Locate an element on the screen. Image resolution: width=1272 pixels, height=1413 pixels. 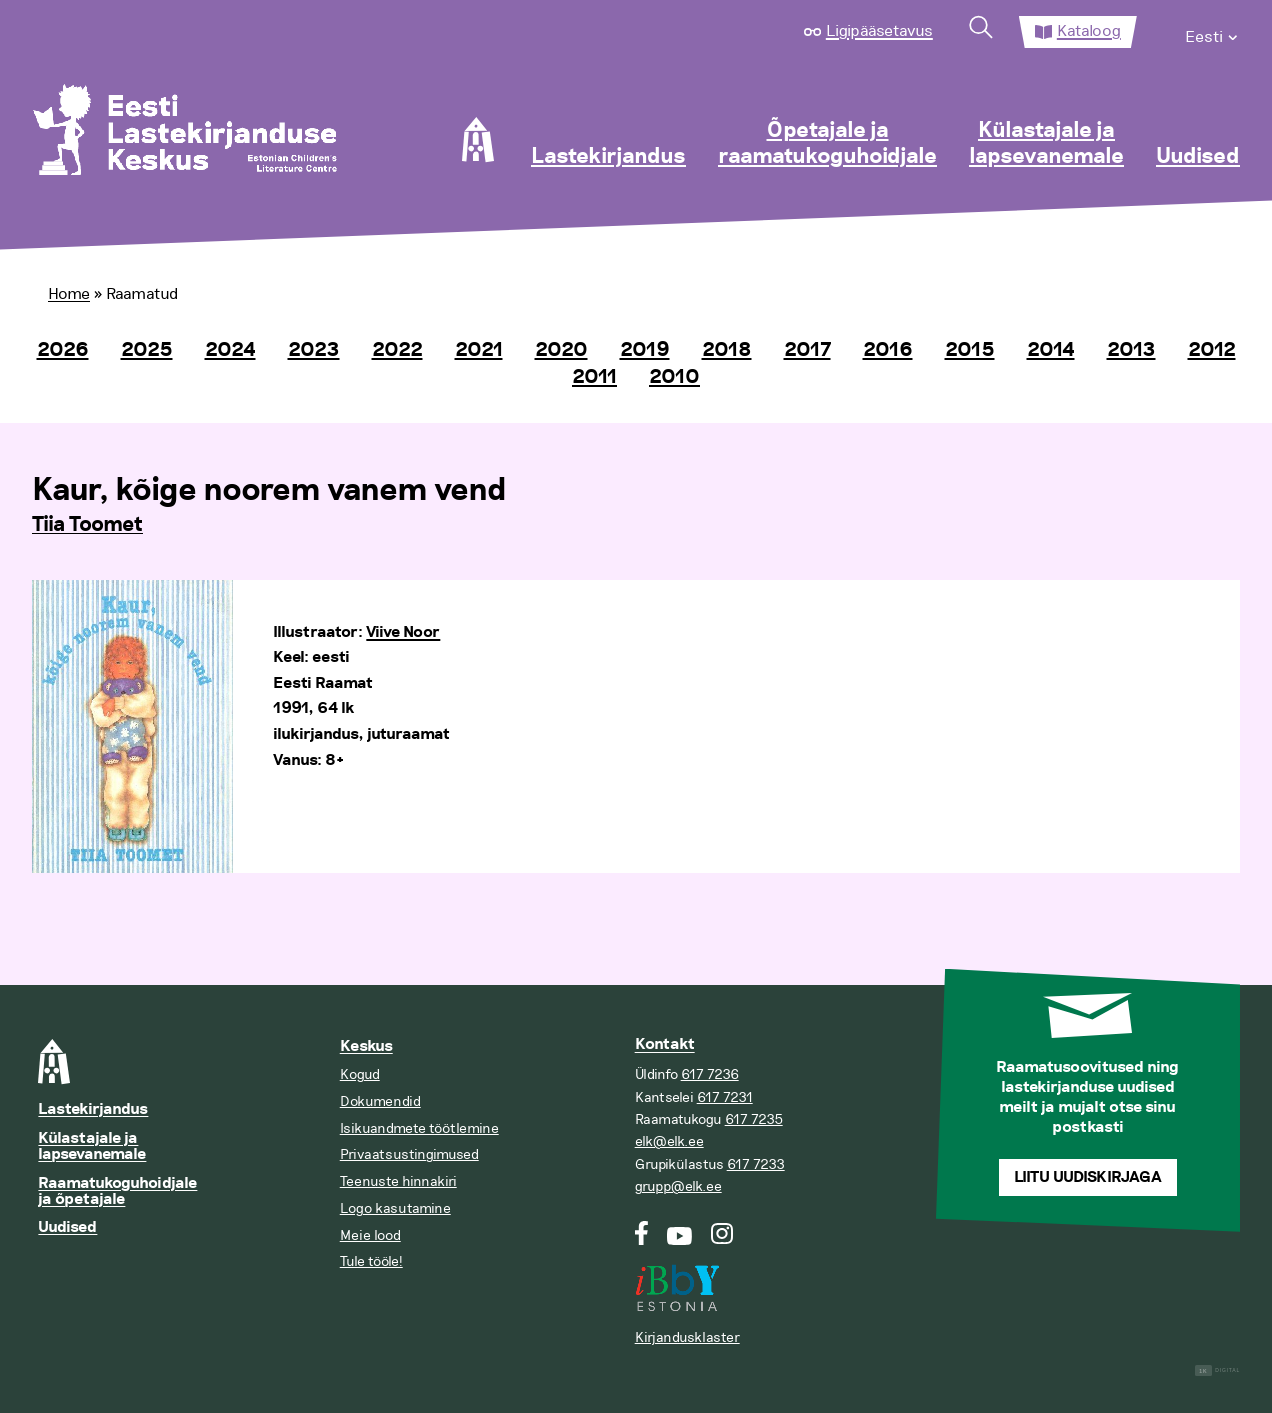
Privaatsustingimused is located at coordinates (409, 1154).